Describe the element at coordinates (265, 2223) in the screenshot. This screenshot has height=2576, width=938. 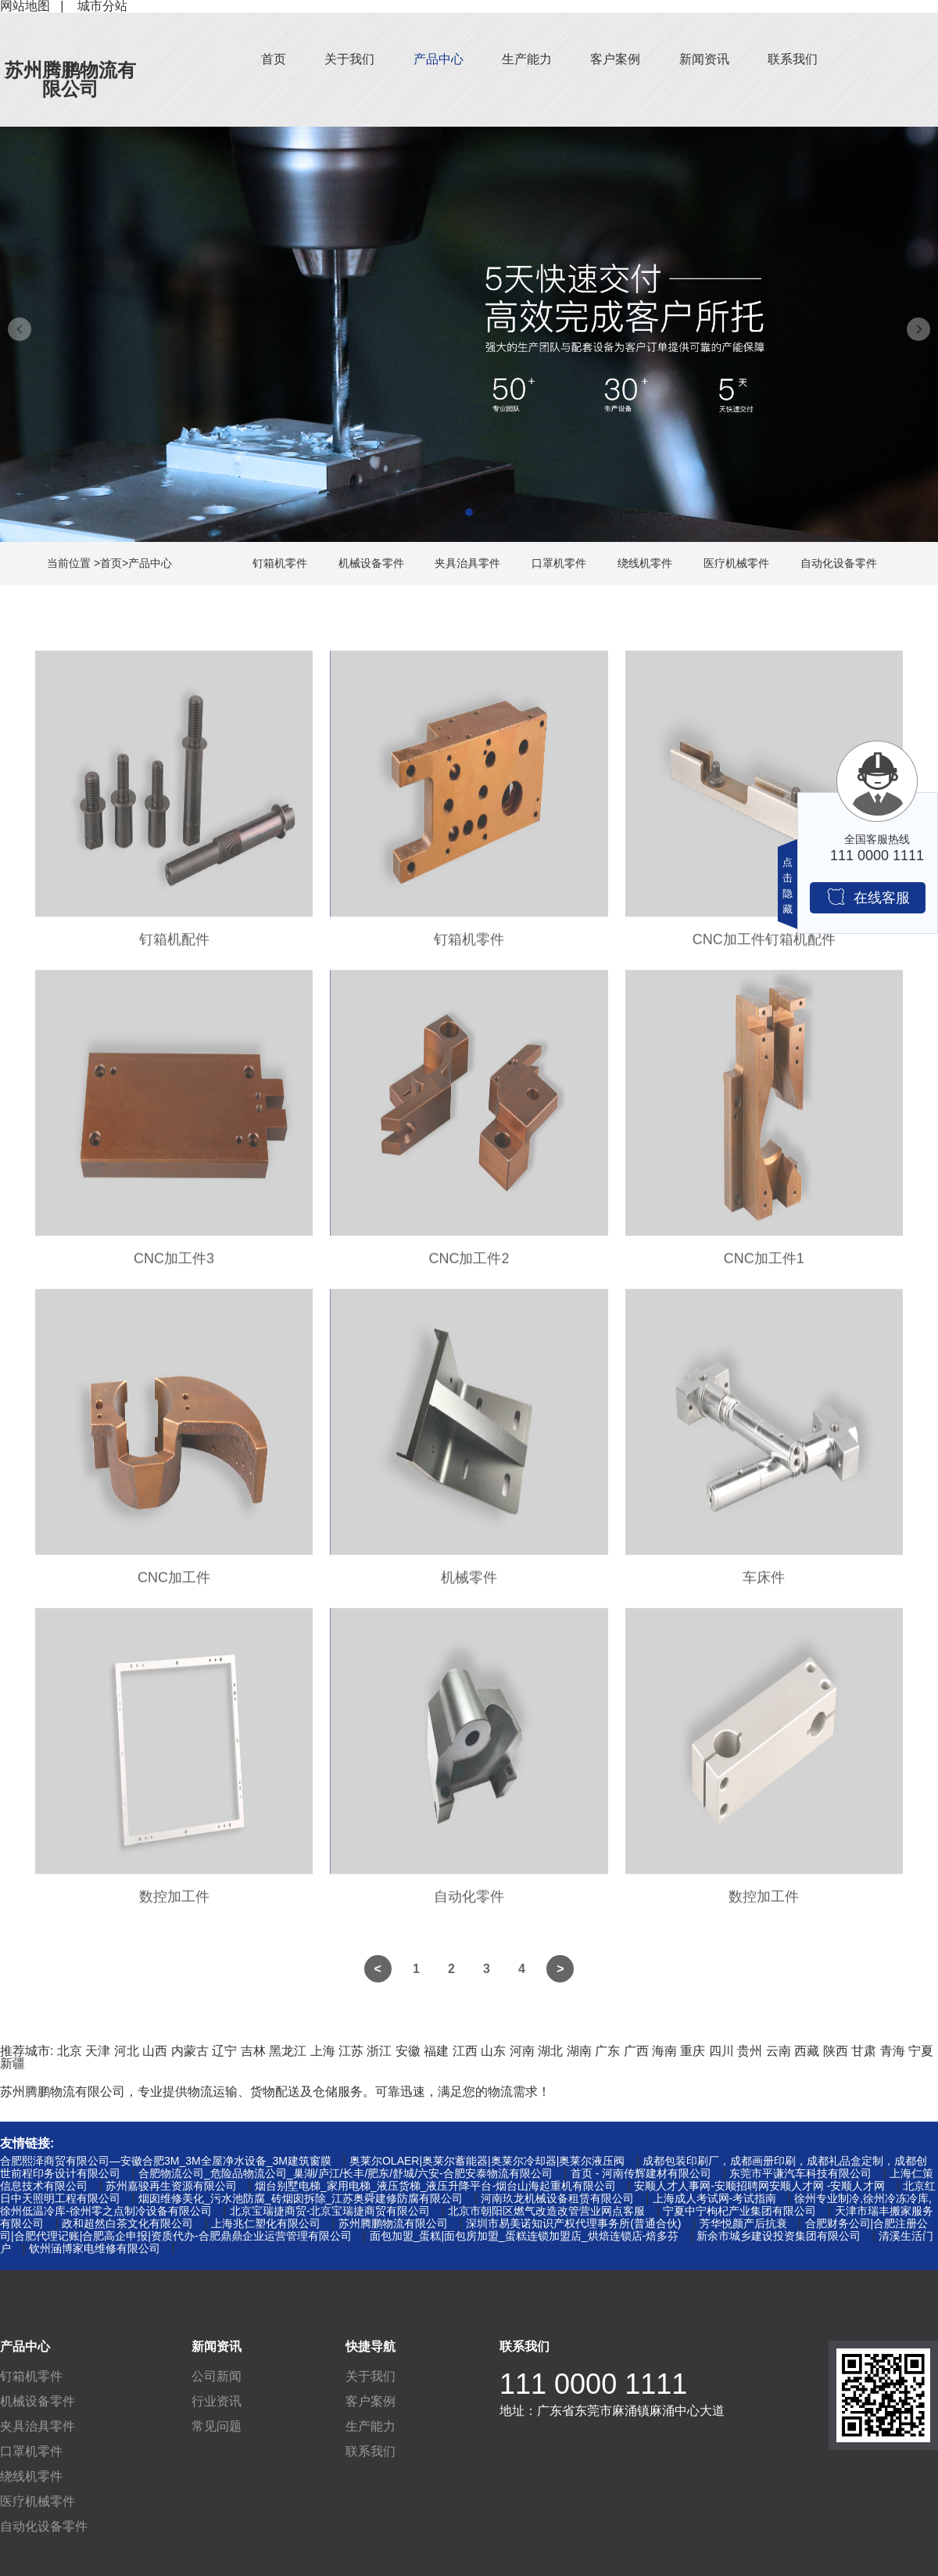
I see `上海兆仁塑化有限公司` at that location.